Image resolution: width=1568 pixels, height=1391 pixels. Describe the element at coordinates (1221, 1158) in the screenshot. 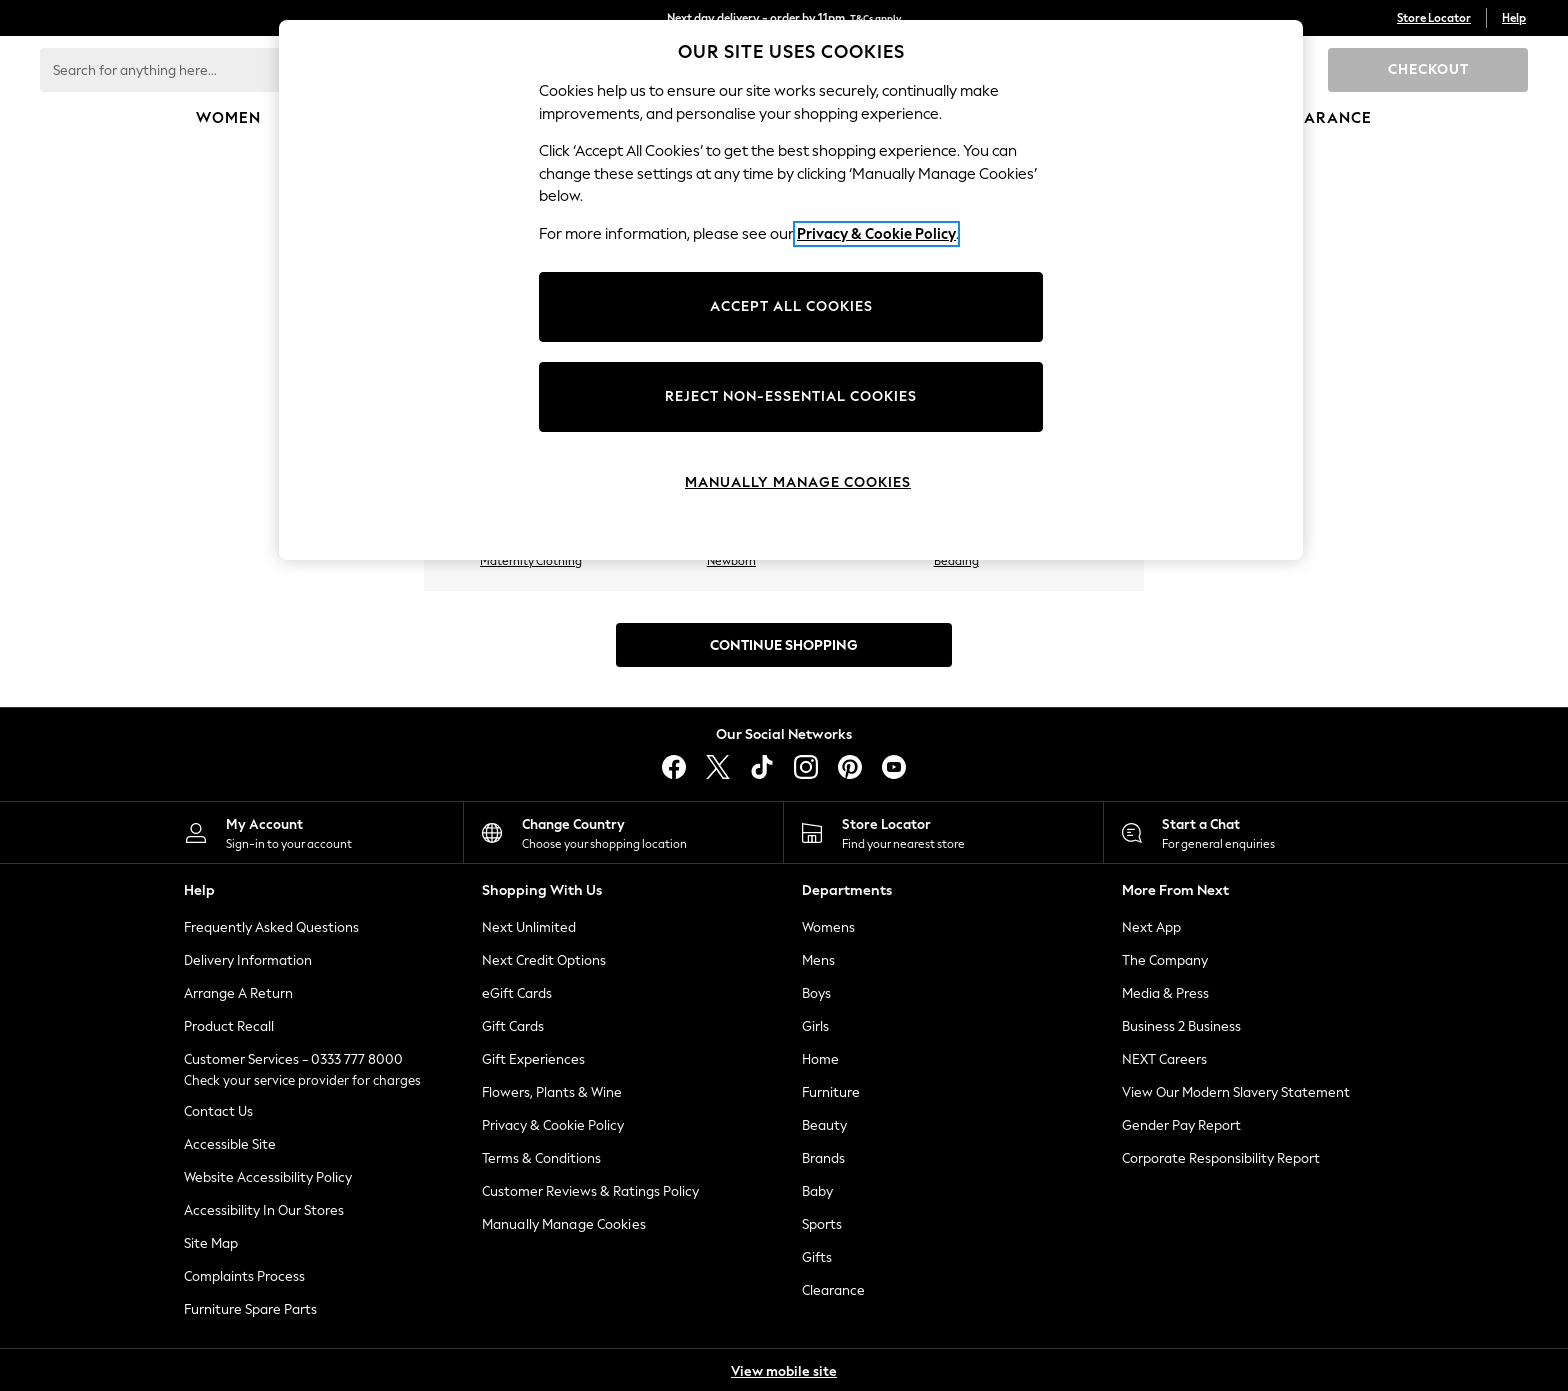

I see `Corporate Responsibility Report` at that location.